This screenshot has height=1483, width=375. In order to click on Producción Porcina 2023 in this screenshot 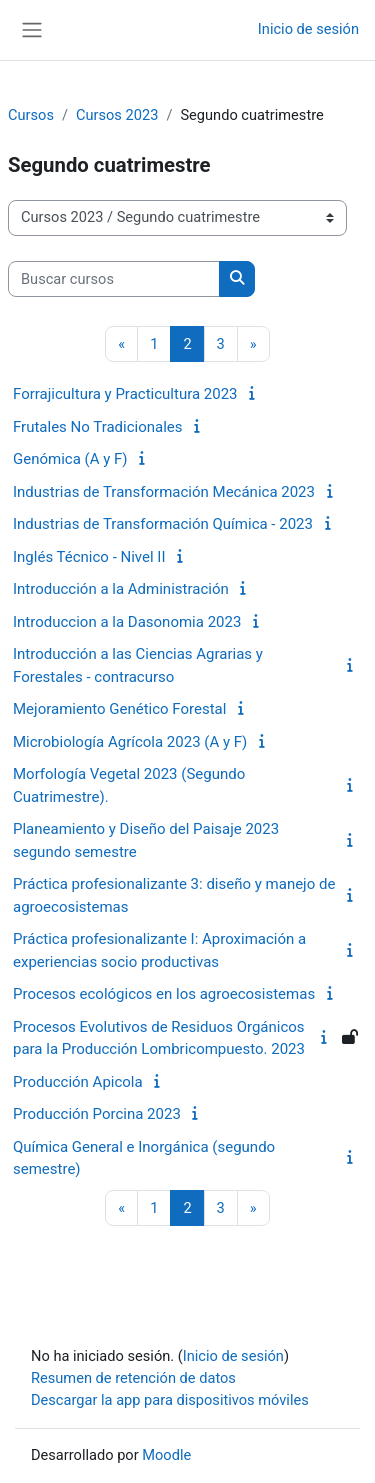, I will do `click(97, 1114)`.